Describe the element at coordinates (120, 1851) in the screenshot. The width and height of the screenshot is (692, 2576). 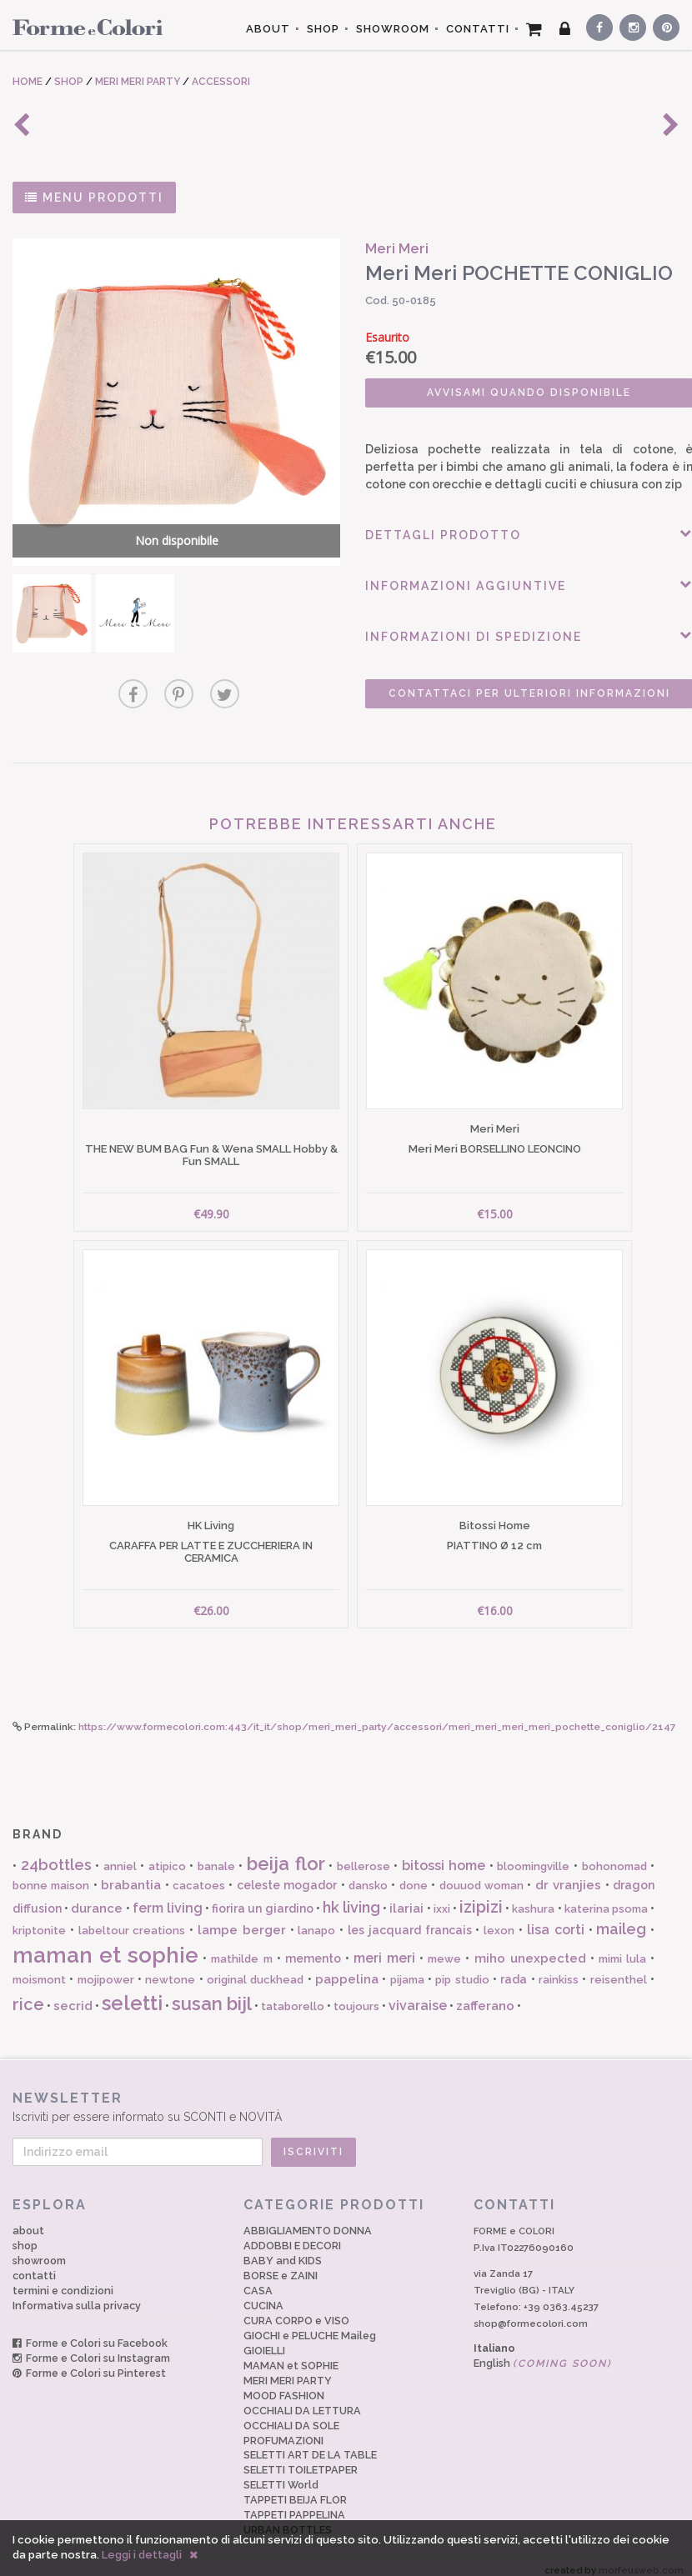
I see `anniel` at that location.